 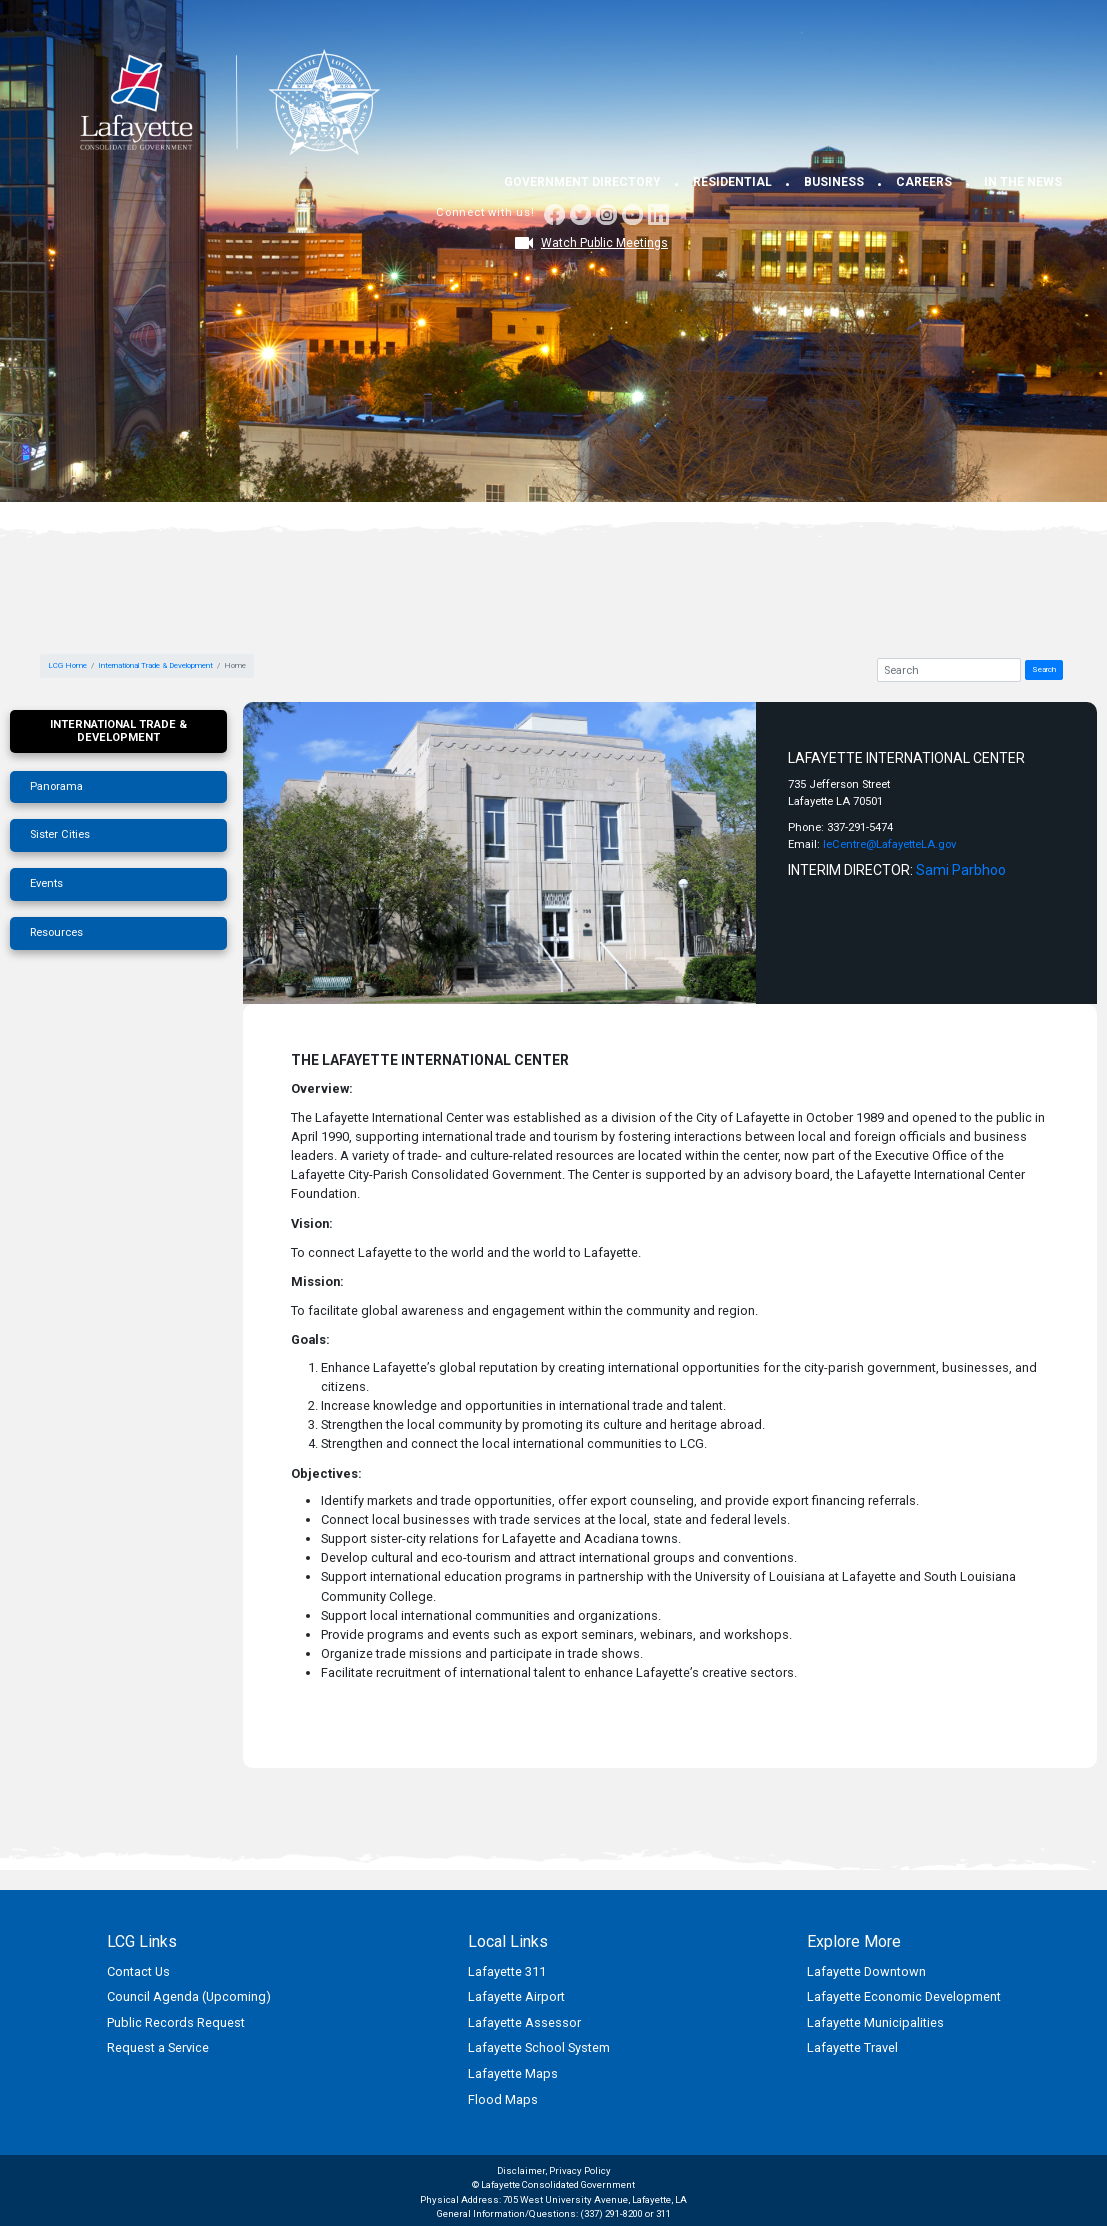 What do you see at coordinates (1044, 669) in the screenshot?
I see `Search` at bounding box center [1044, 669].